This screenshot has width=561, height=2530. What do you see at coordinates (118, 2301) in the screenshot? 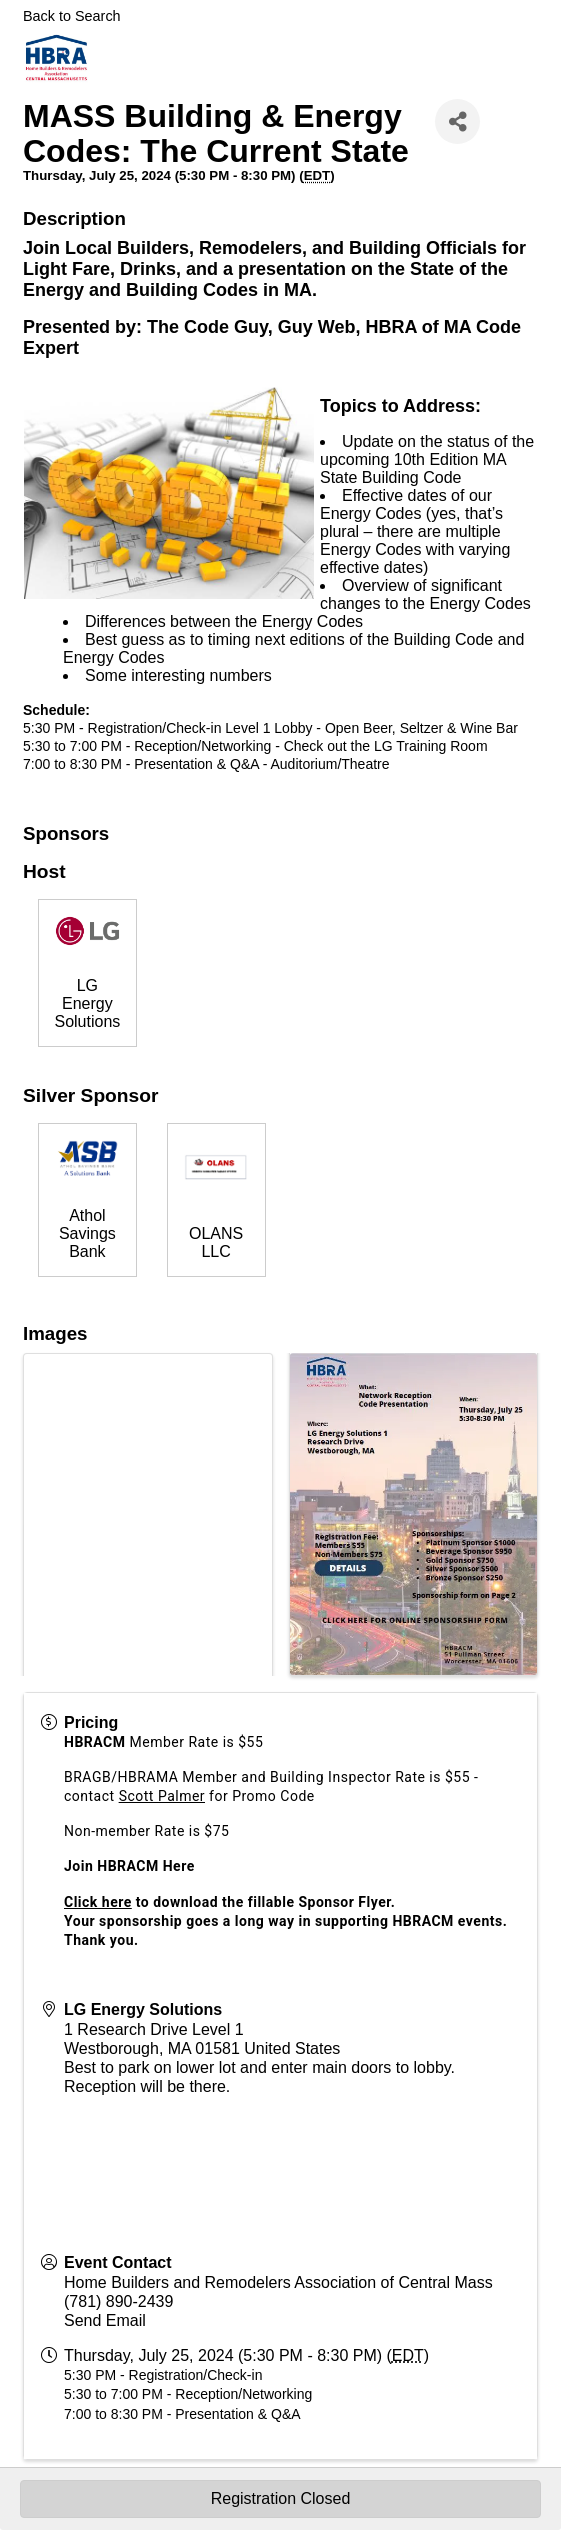
I see `(781) 890-2439` at bounding box center [118, 2301].